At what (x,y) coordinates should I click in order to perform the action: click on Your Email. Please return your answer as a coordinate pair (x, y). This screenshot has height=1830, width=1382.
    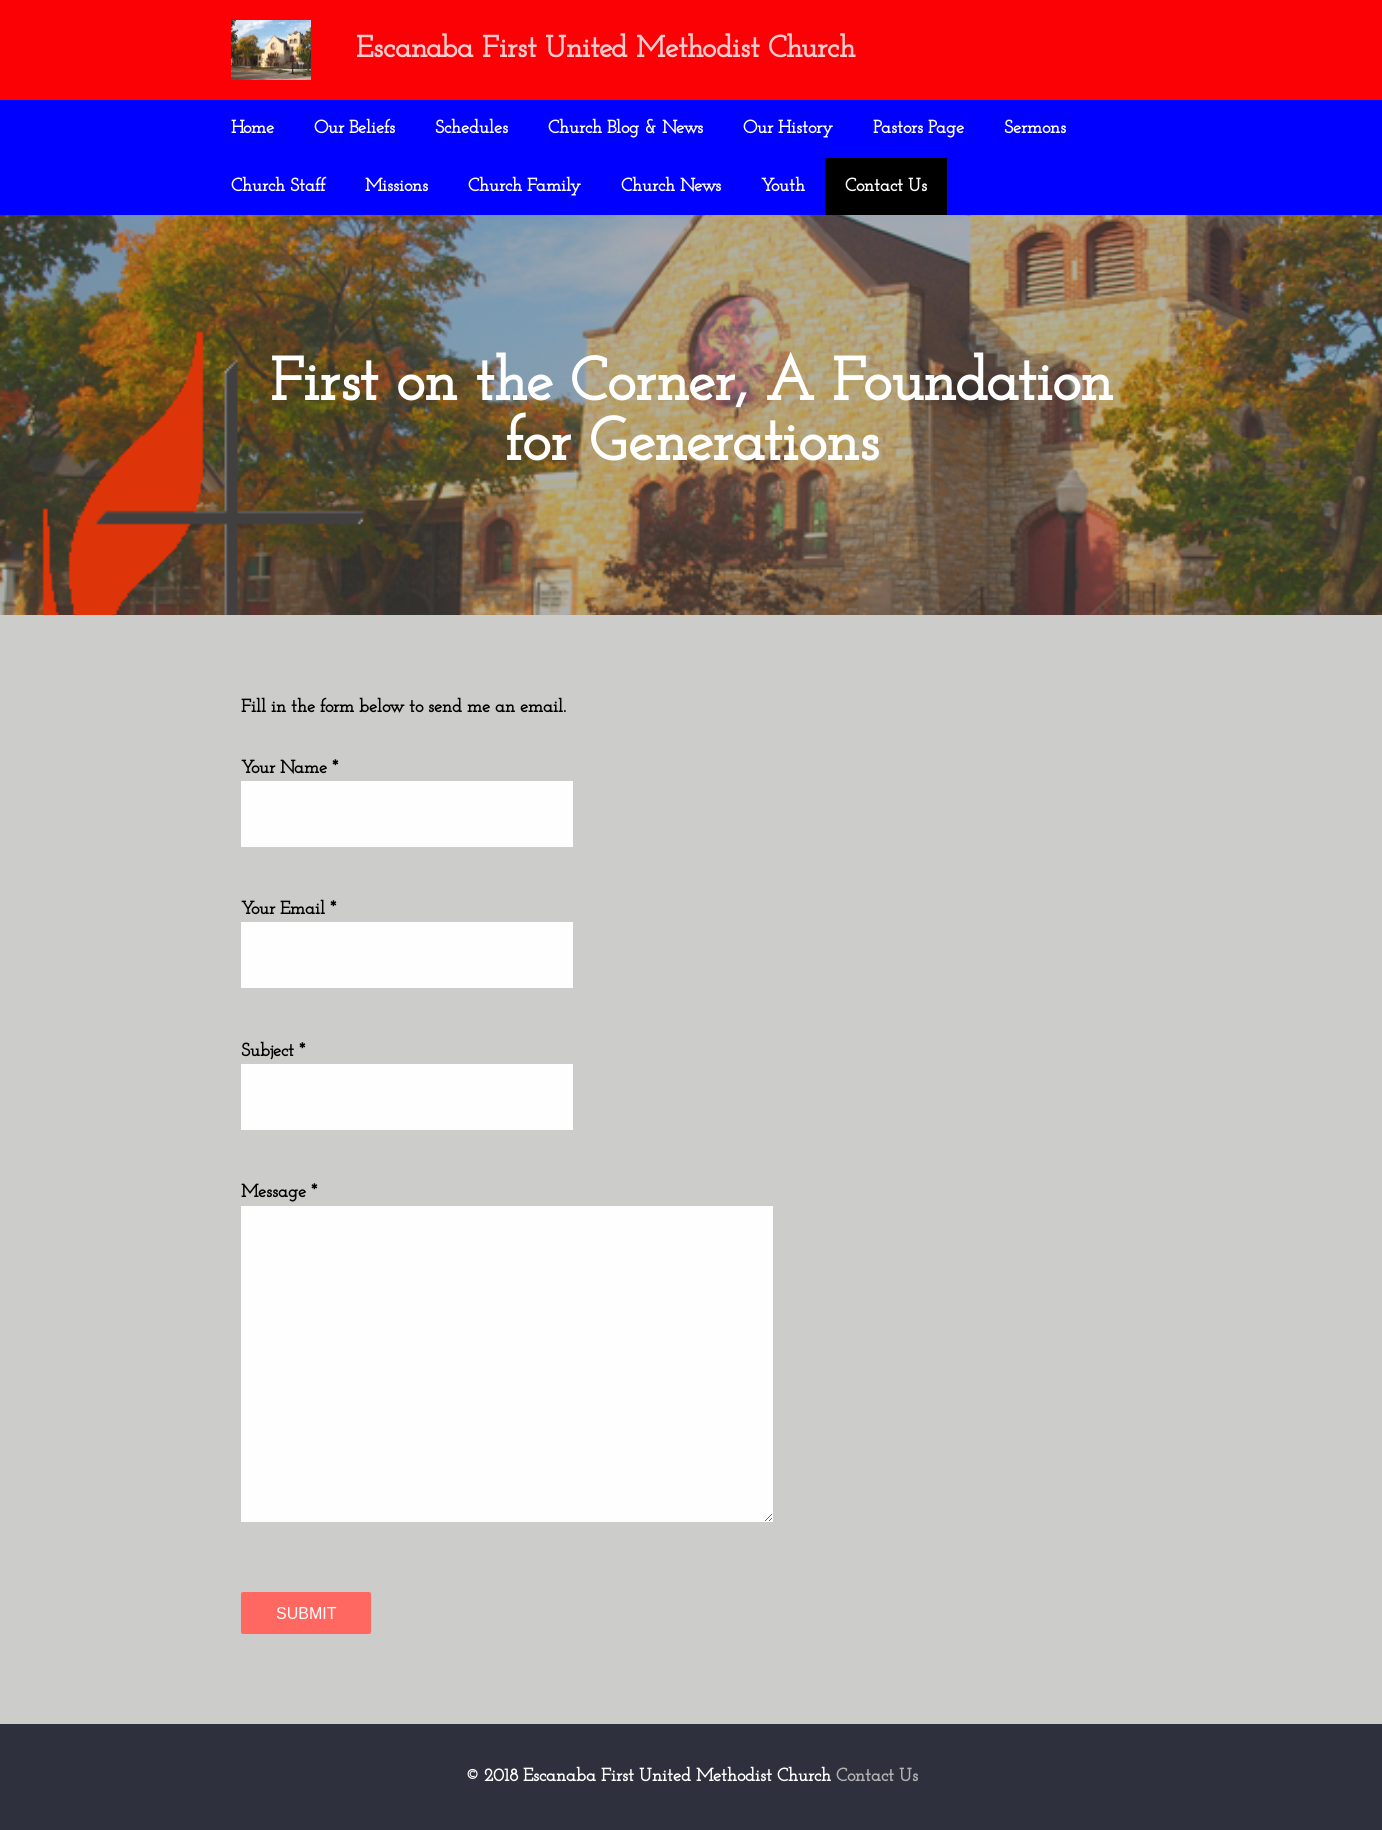
    Looking at the image, I should click on (283, 909).